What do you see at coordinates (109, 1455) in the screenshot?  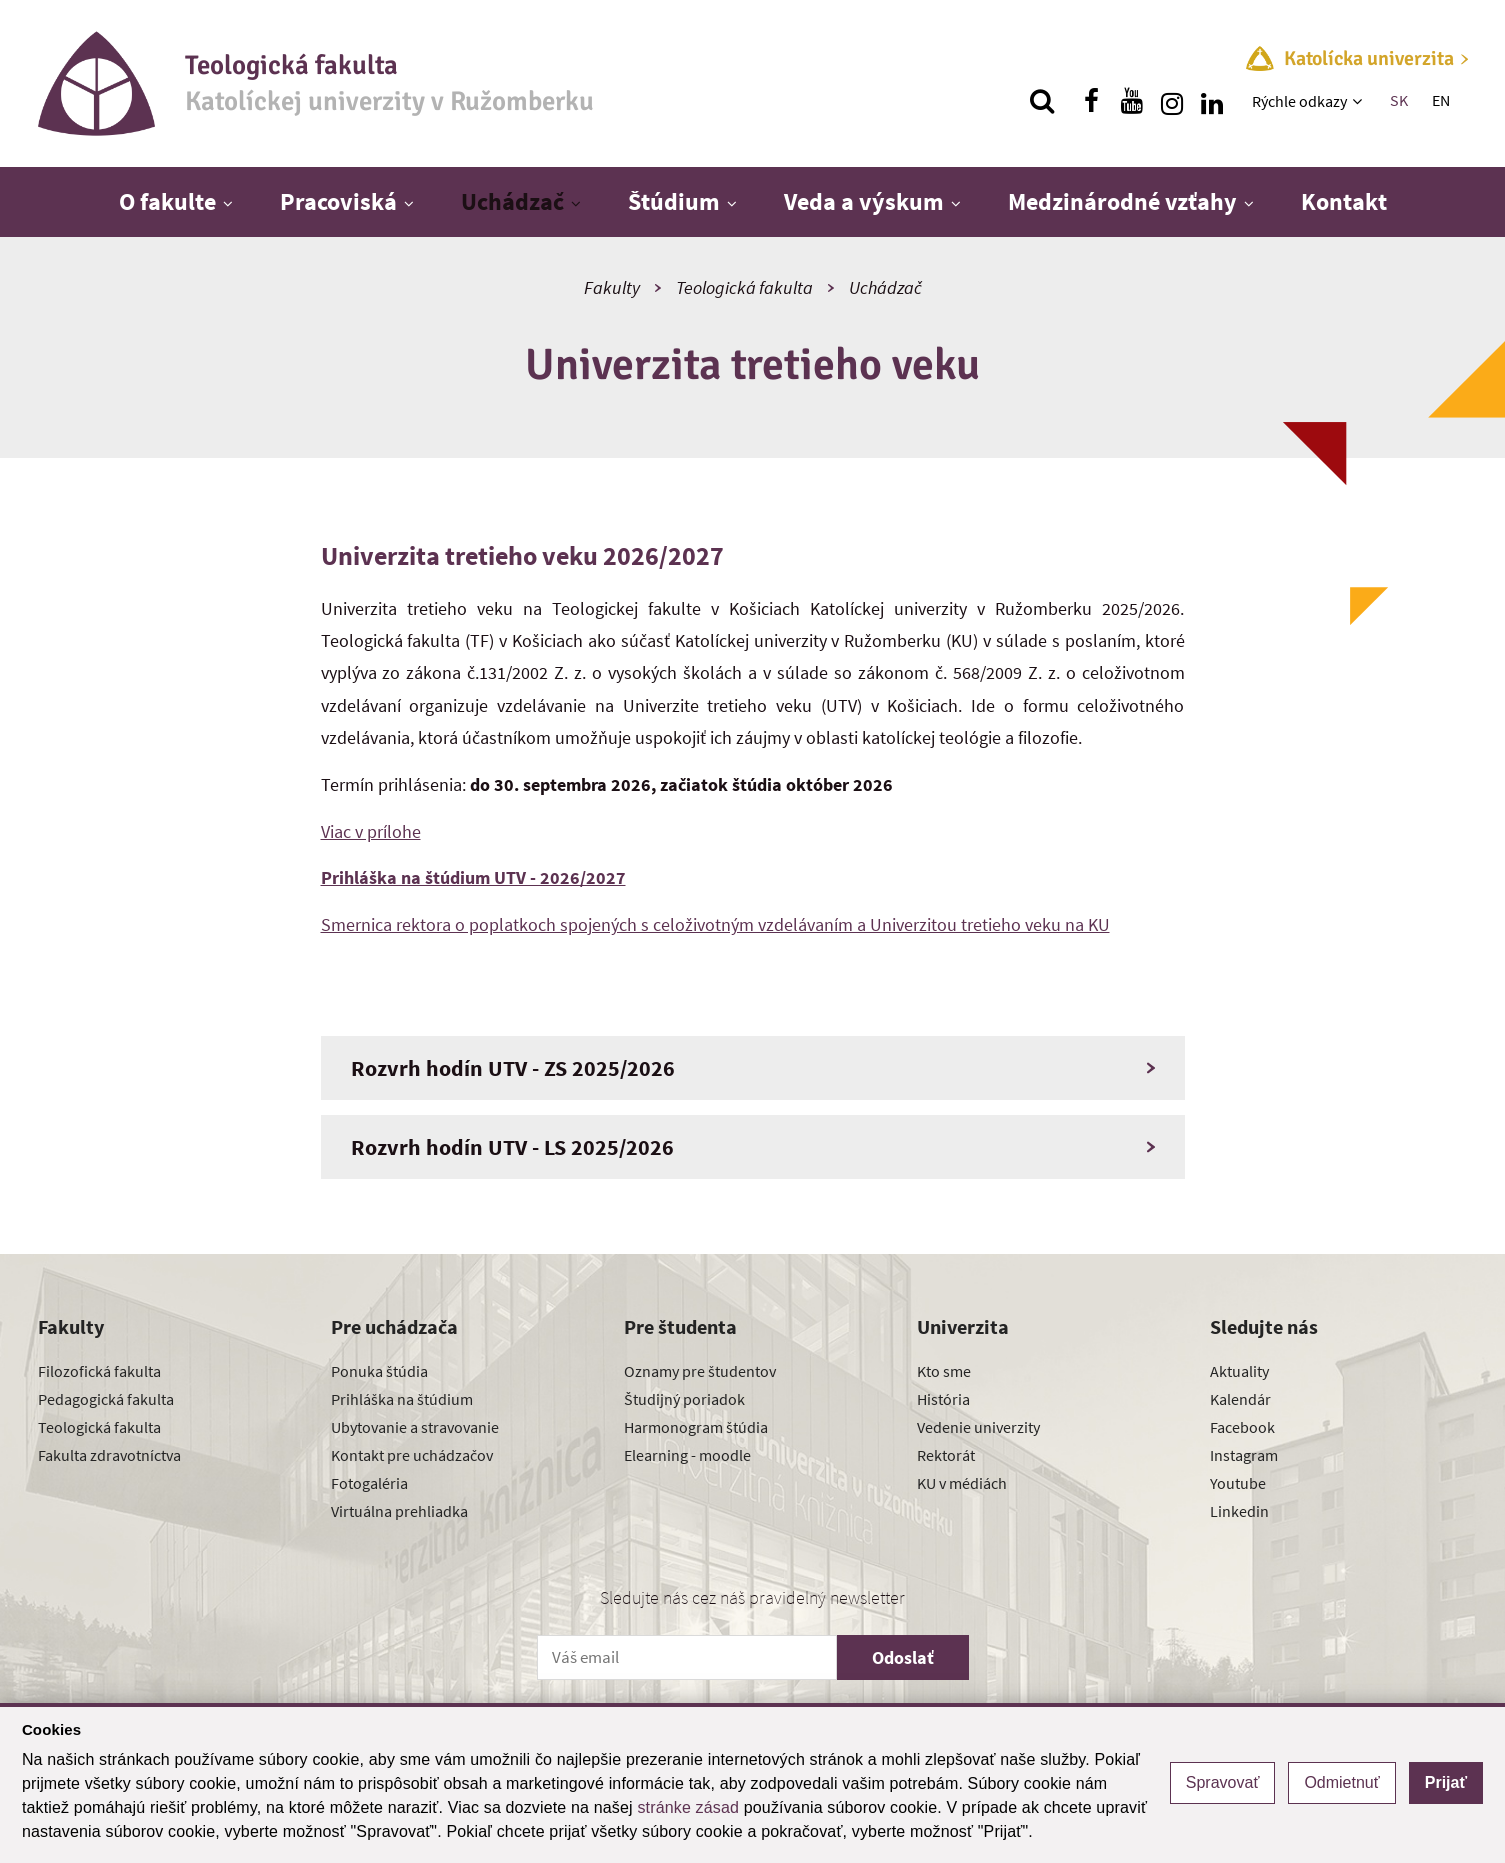 I see `Fakulta zdravotníctva` at bounding box center [109, 1455].